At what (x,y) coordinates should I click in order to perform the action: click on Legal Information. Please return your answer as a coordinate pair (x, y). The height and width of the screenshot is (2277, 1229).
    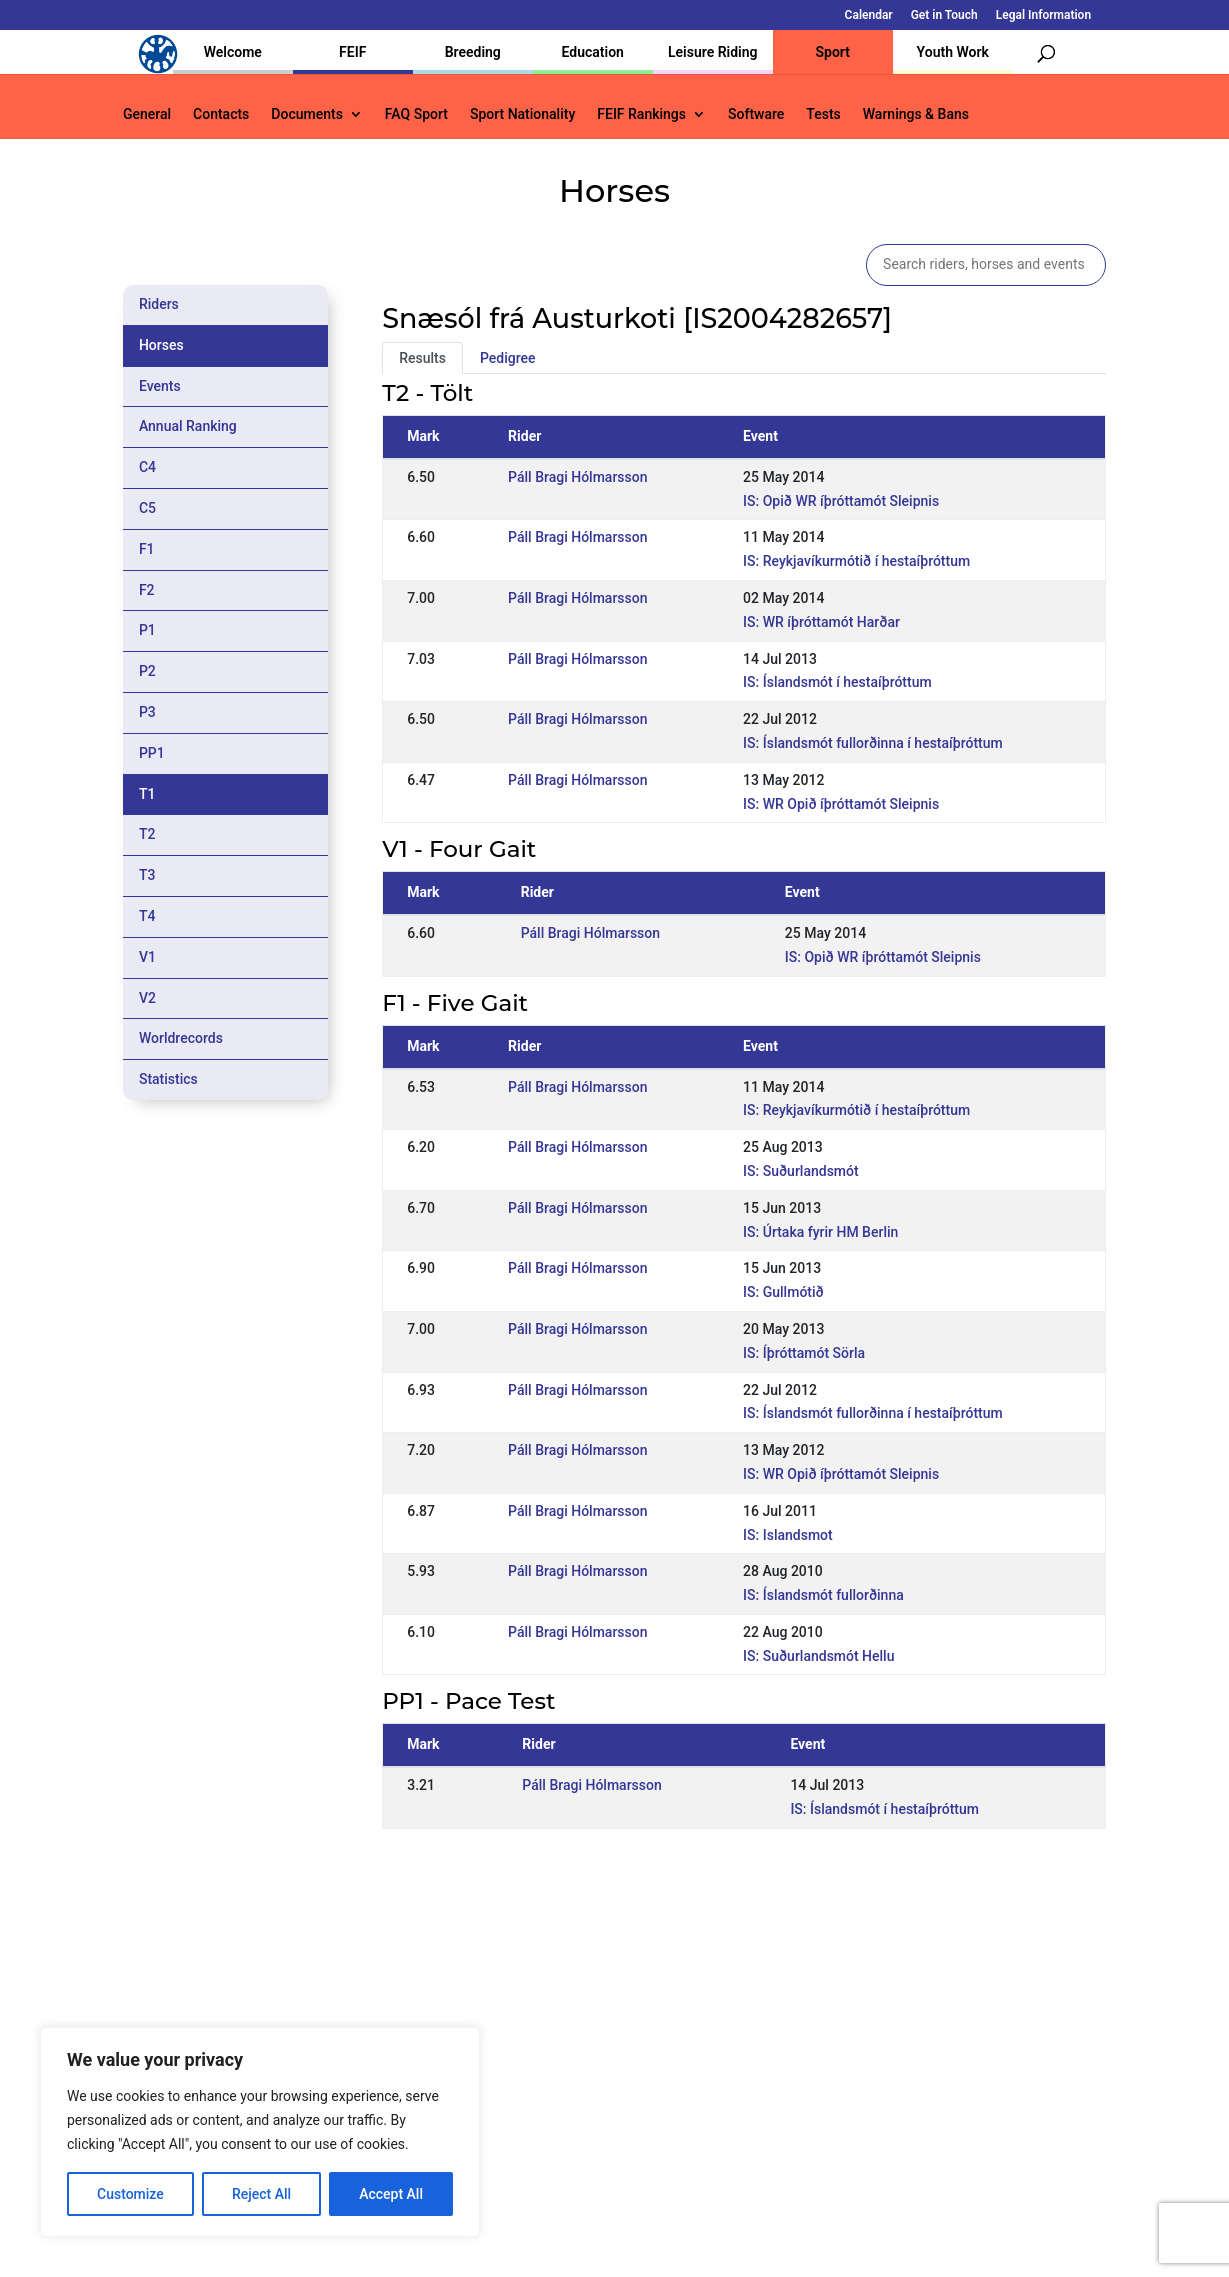
    Looking at the image, I should click on (1043, 15).